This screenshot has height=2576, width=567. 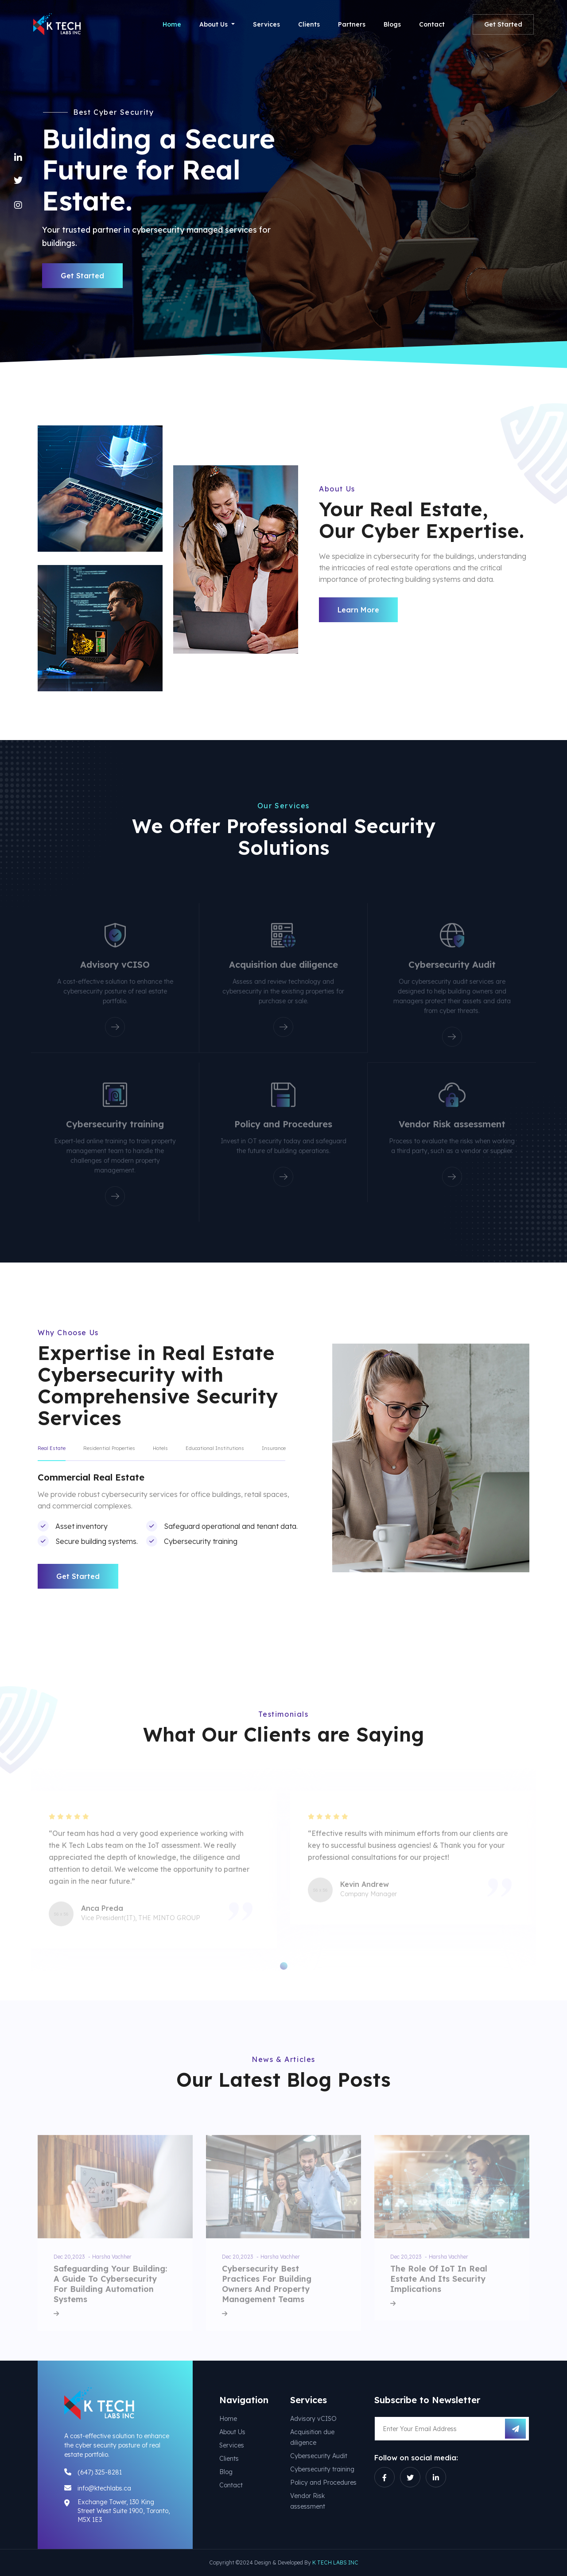 What do you see at coordinates (226, 2472) in the screenshot?
I see `Blog` at bounding box center [226, 2472].